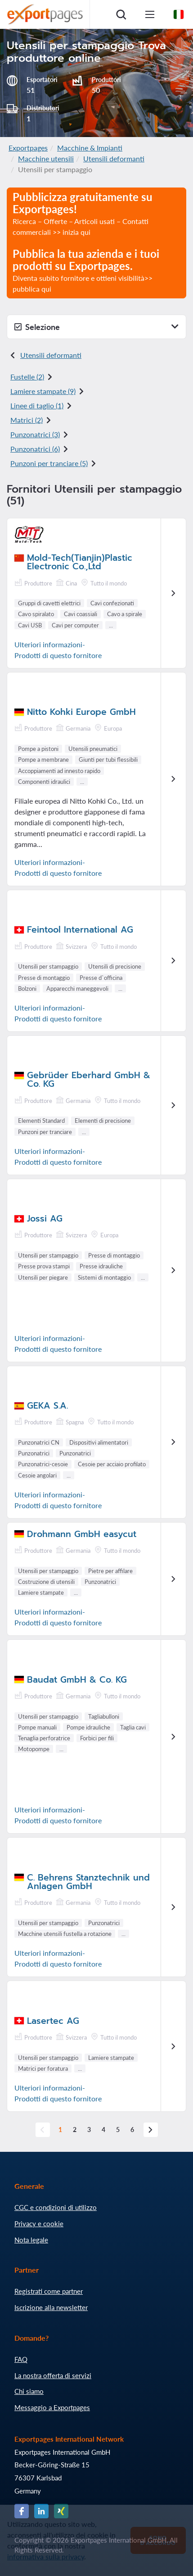  What do you see at coordinates (28, 147) in the screenshot?
I see `Exportpages` at bounding box center [28, 147].